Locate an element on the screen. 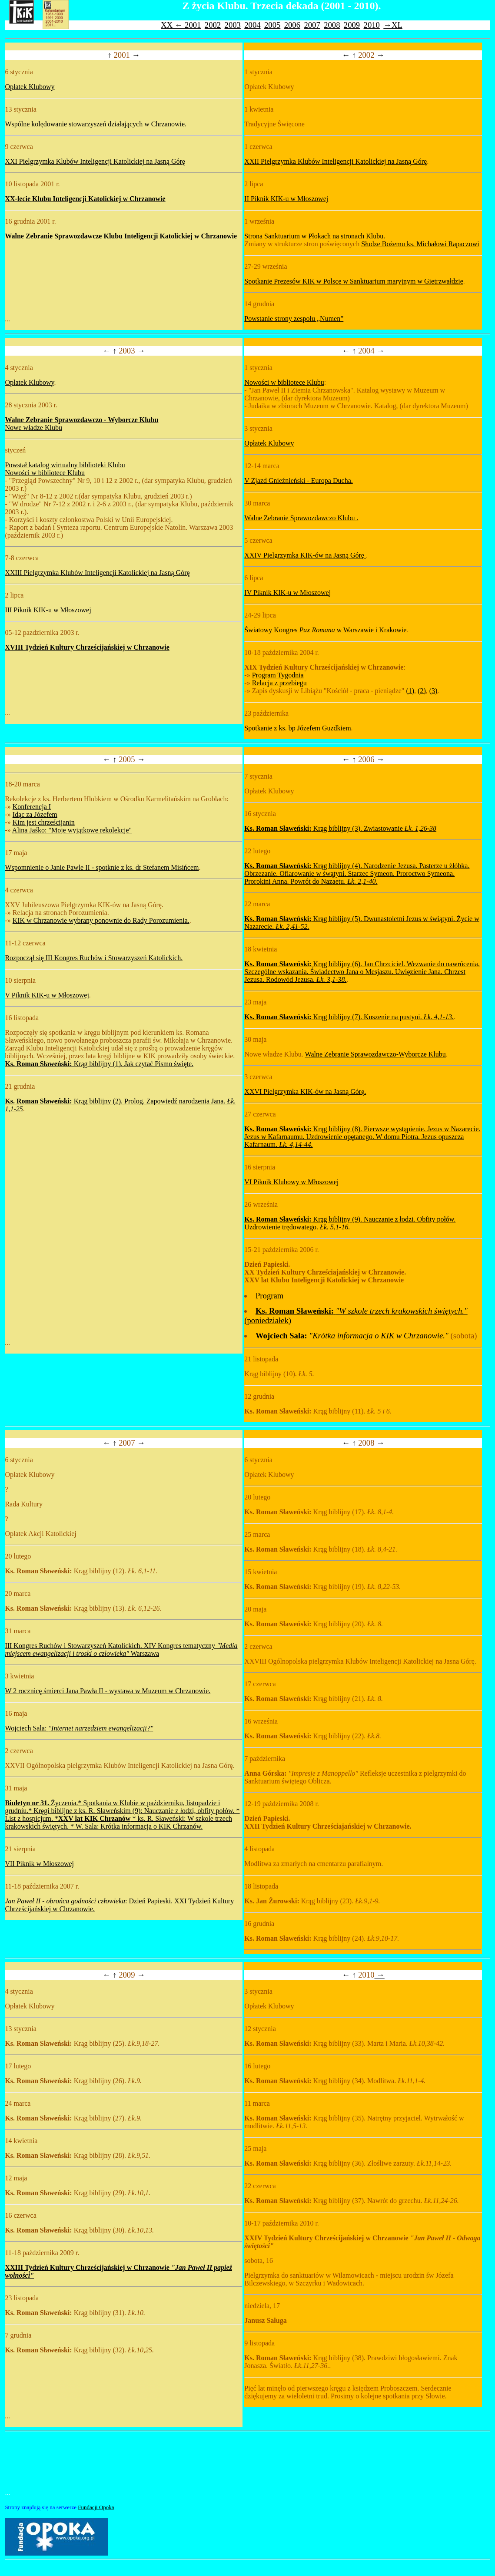 Image resolution: width=495 pixels, height=2576 pixels. Kim jest chrześcijanin is located at coordinates (44, 822).